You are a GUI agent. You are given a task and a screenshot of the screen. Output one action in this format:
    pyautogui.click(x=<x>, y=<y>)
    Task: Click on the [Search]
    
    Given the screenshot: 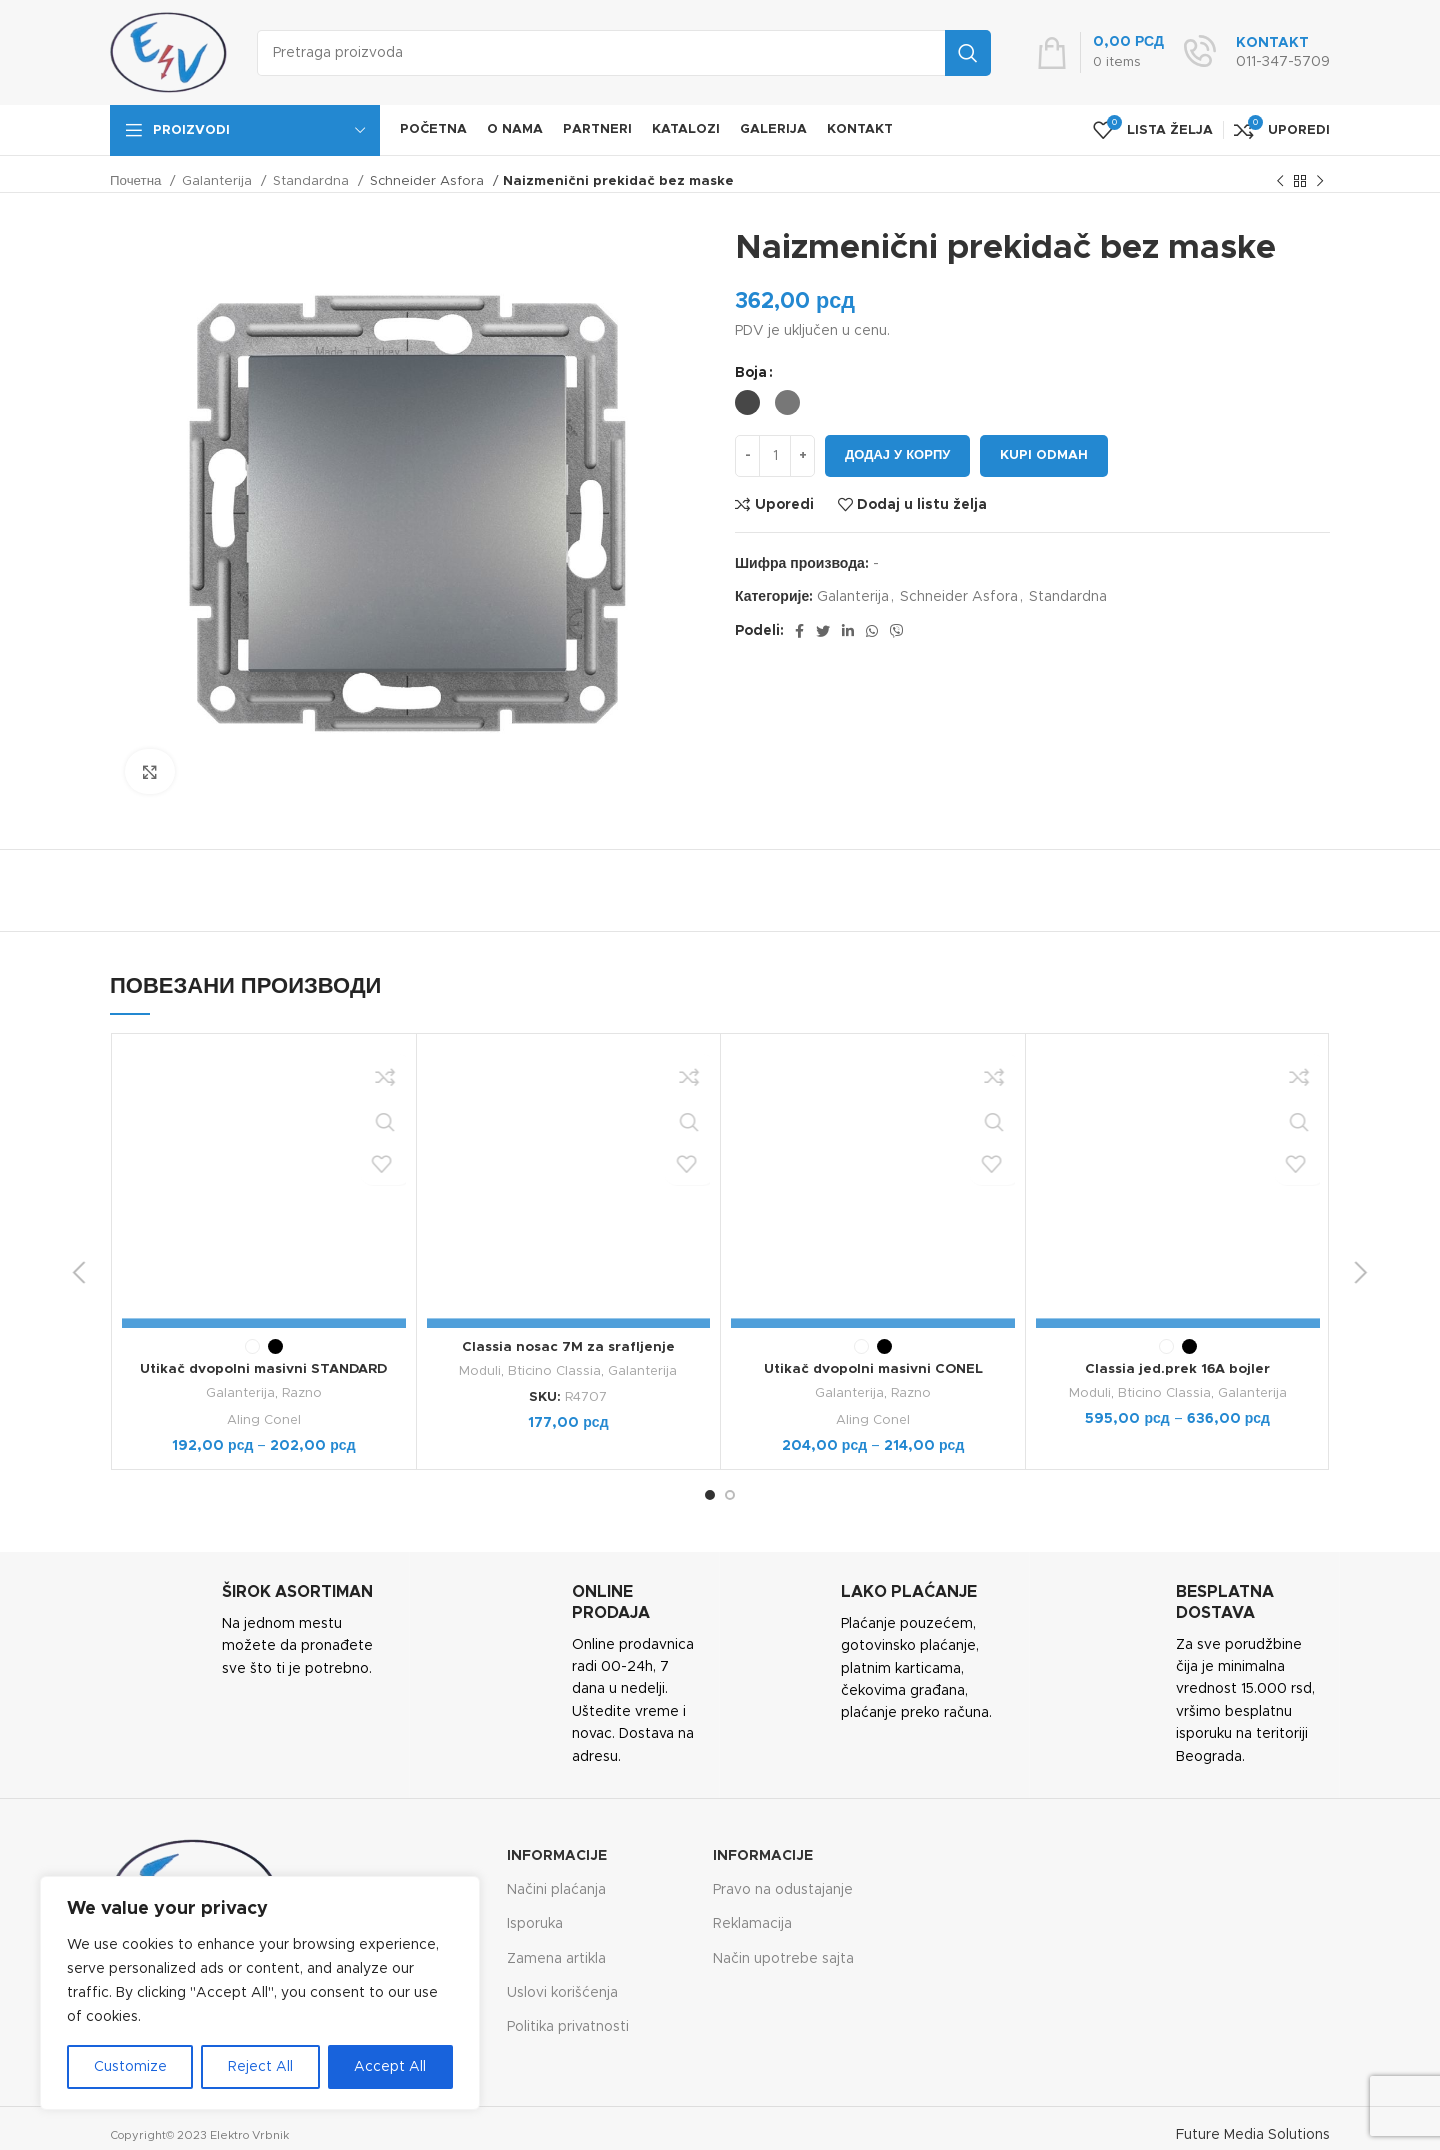 What is the action you would take?
    pyautogui.click(x=624, y=53)
    